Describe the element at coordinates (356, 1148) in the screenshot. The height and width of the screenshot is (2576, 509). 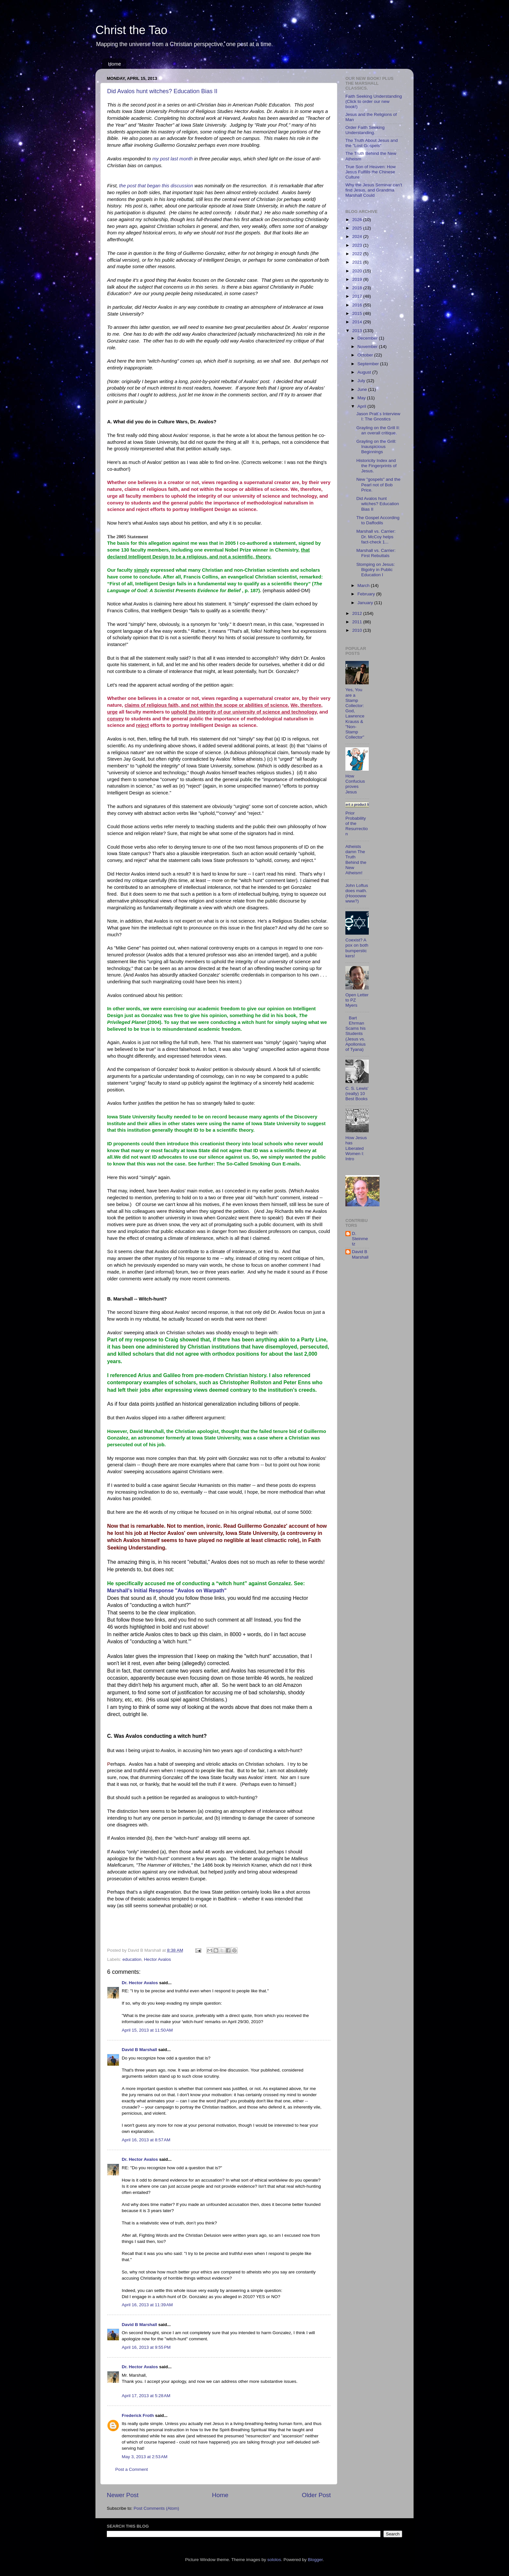
I see `How Jesus has Liberated Women I: Intro` at that location.